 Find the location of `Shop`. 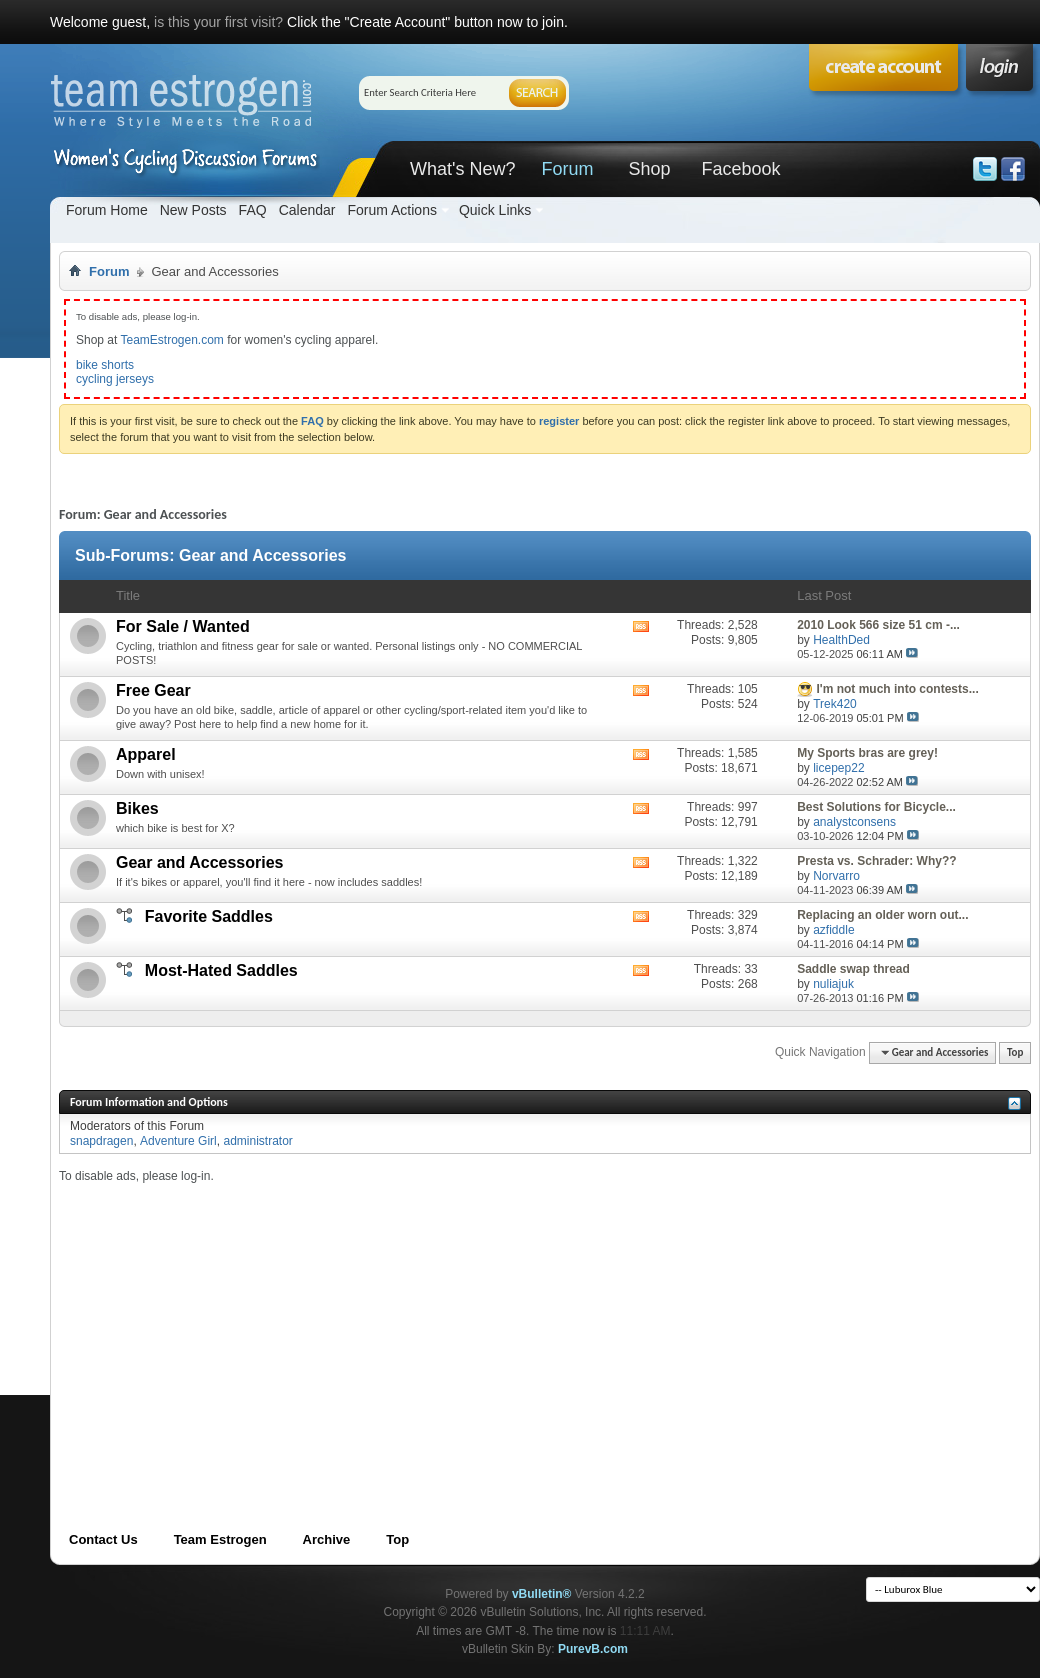

Shop is located at coordinates (649, 169).